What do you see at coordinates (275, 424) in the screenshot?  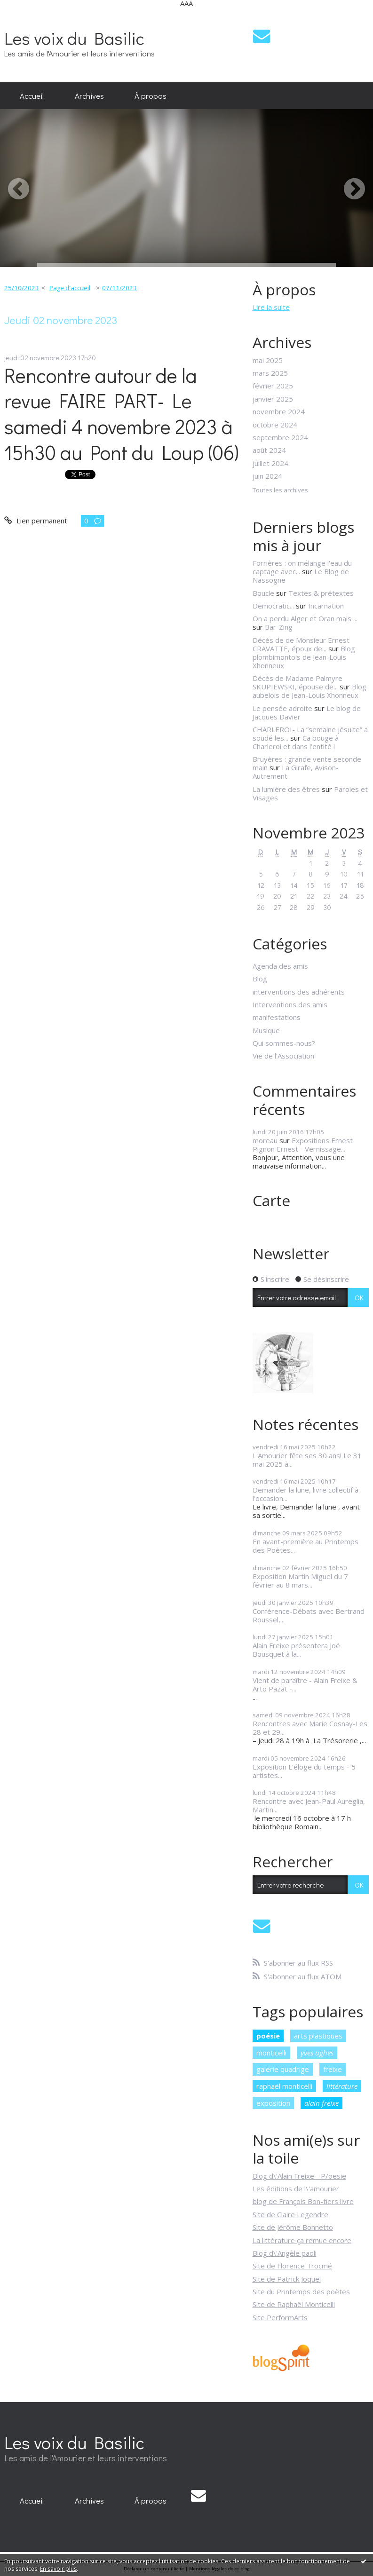 I see `octobre 2024` at bounding box center [275, 424].